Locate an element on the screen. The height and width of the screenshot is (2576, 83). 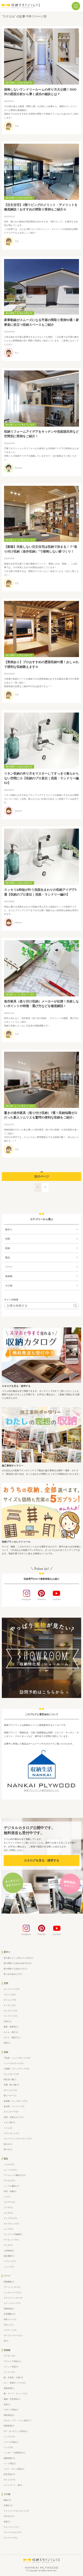
ノエル3(32) is located at coordinates (9, 2164).